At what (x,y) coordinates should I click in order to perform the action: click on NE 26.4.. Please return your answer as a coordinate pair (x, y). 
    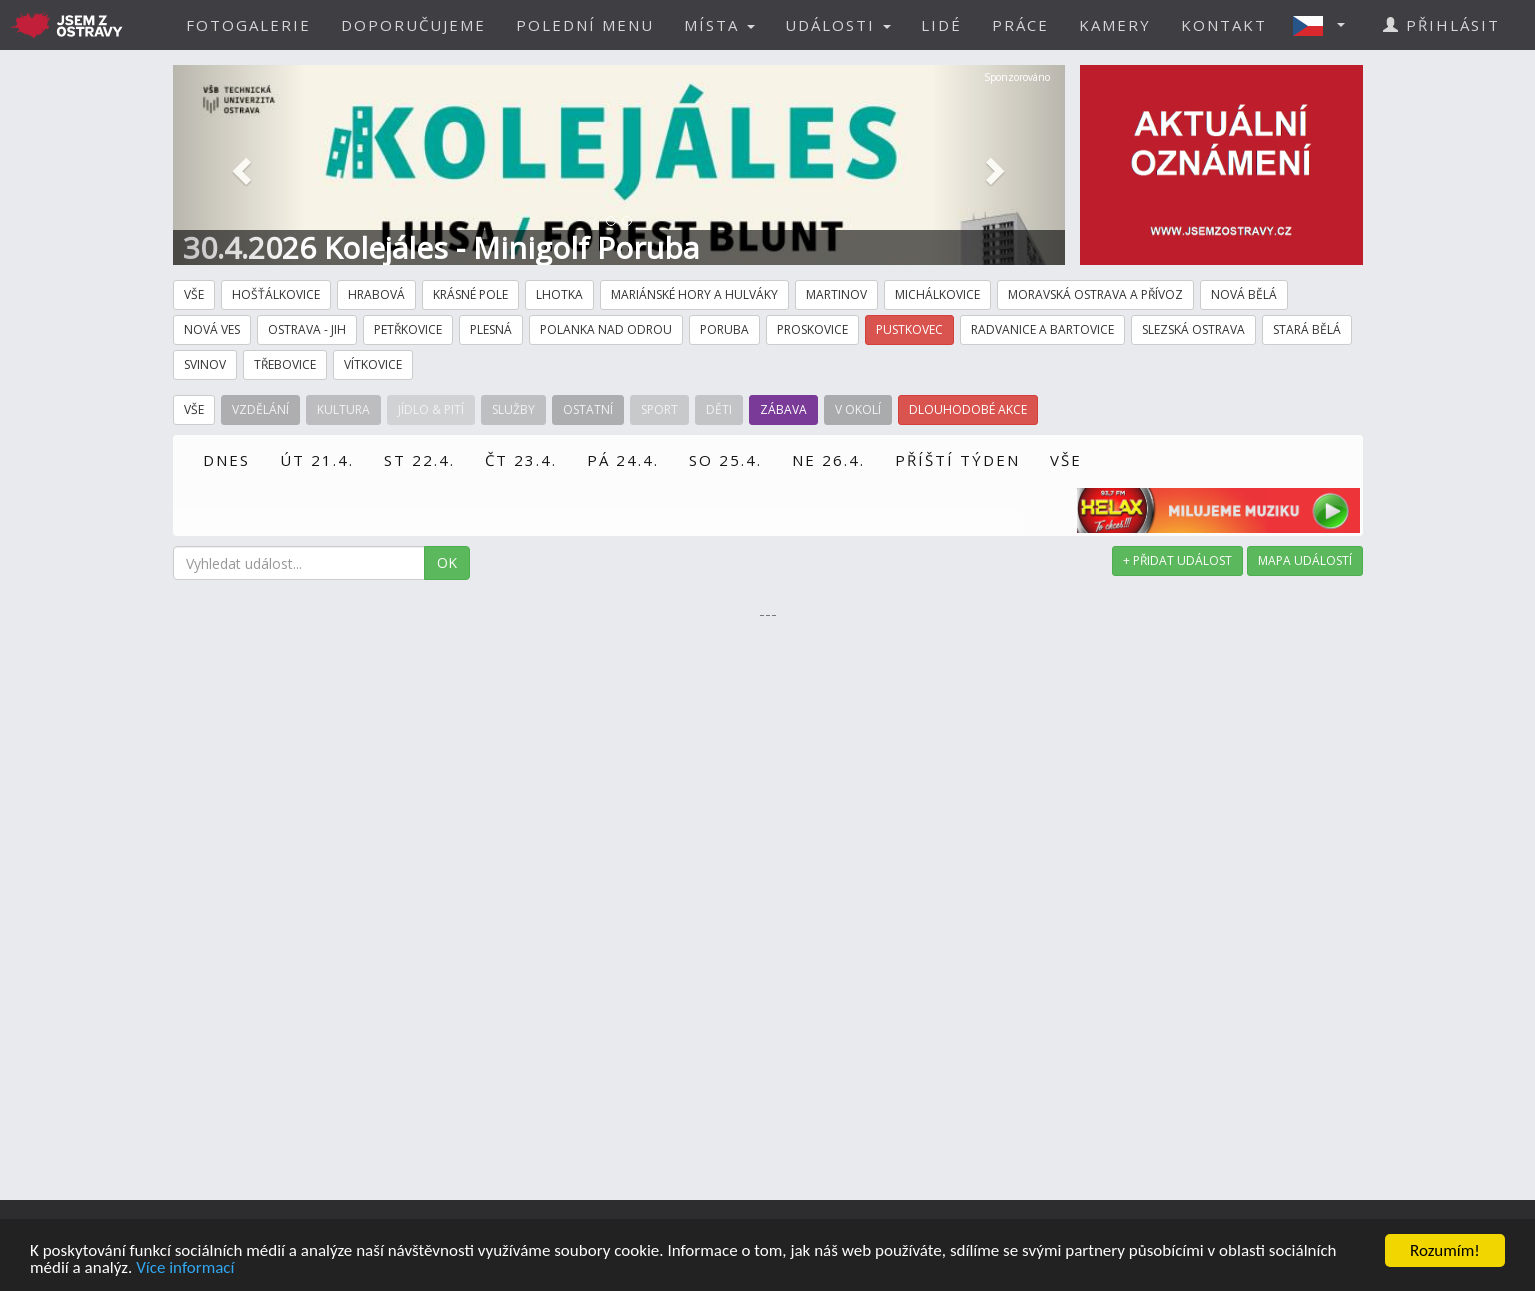
    Looking at the image, I should click on (828, 460).